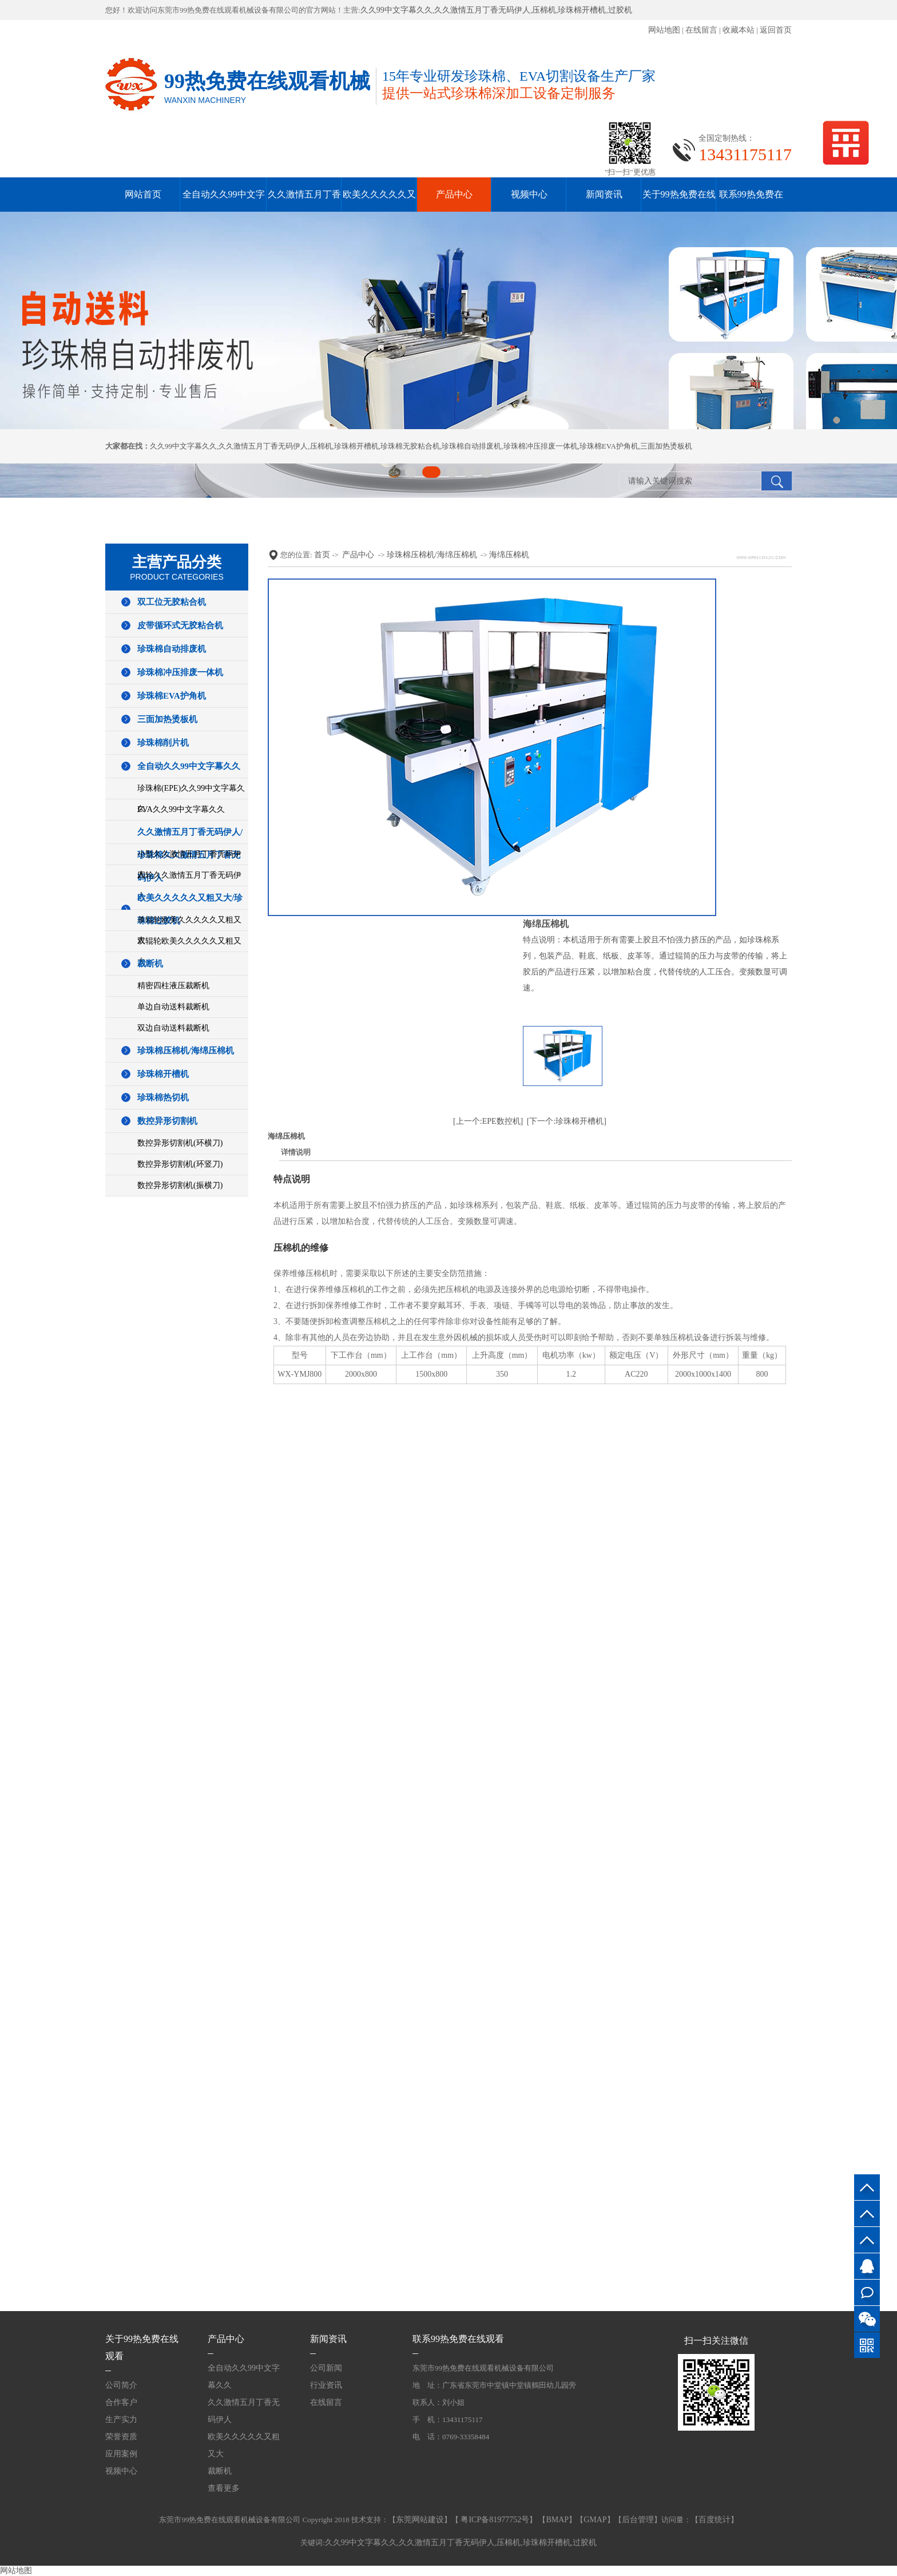  Describe the element at coordinates (173, 985) in the screenshot. I see `精密四柱液压裁断机` at that location.